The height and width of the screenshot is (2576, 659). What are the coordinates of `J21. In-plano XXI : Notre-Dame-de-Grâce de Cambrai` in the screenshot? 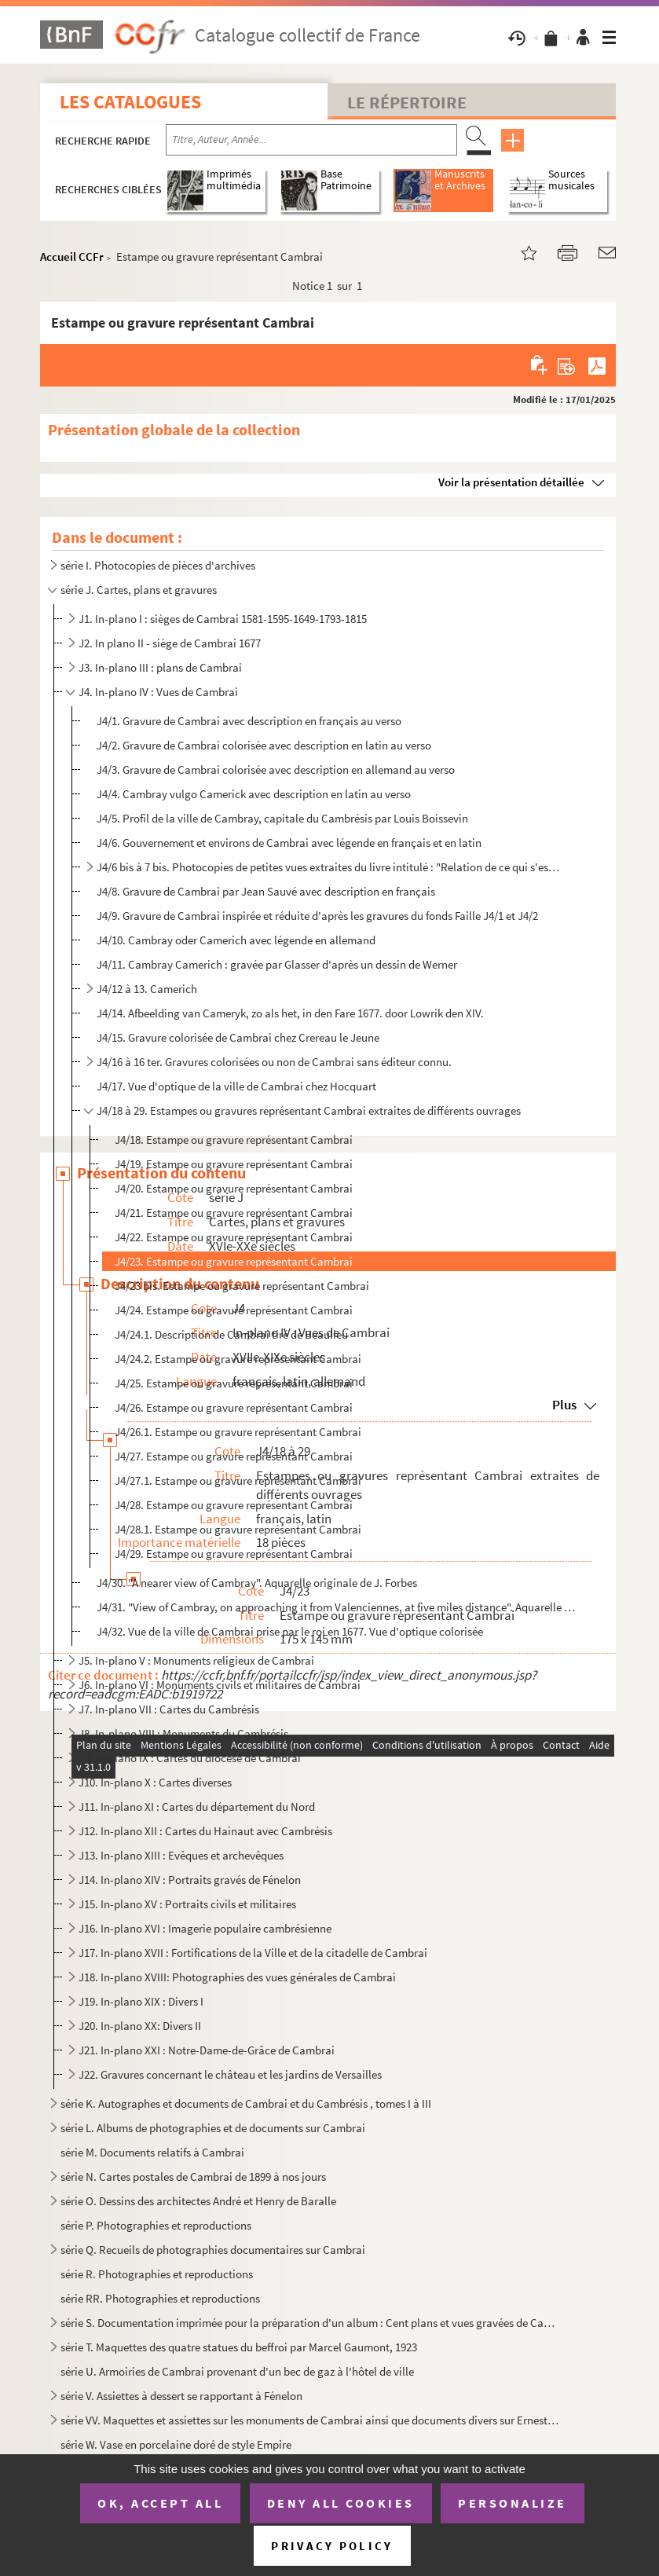 It's located at (207, 2050).